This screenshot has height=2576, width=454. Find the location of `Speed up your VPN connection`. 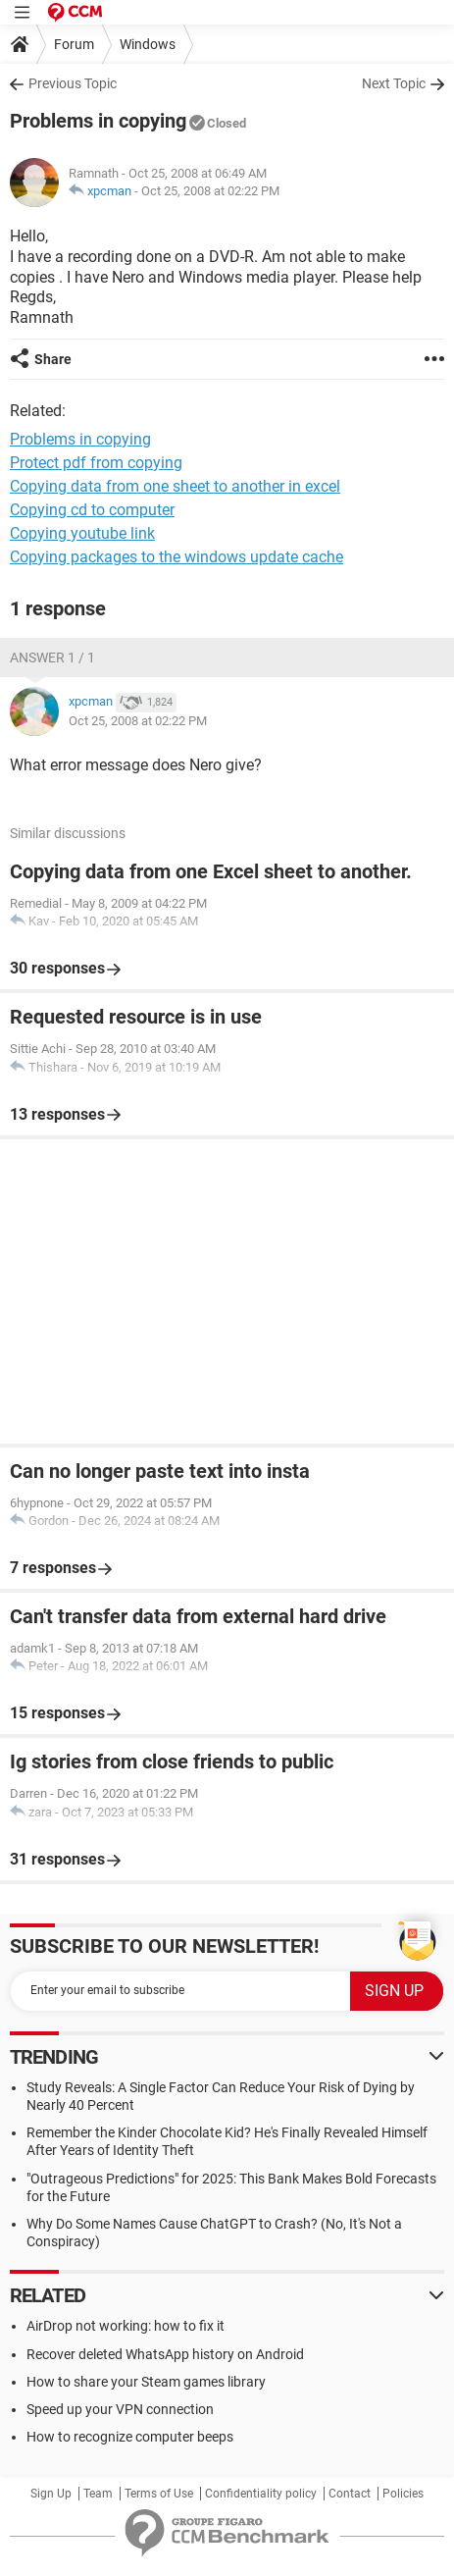

Speed up your VPN connection is located at coordinates (120, 2409).